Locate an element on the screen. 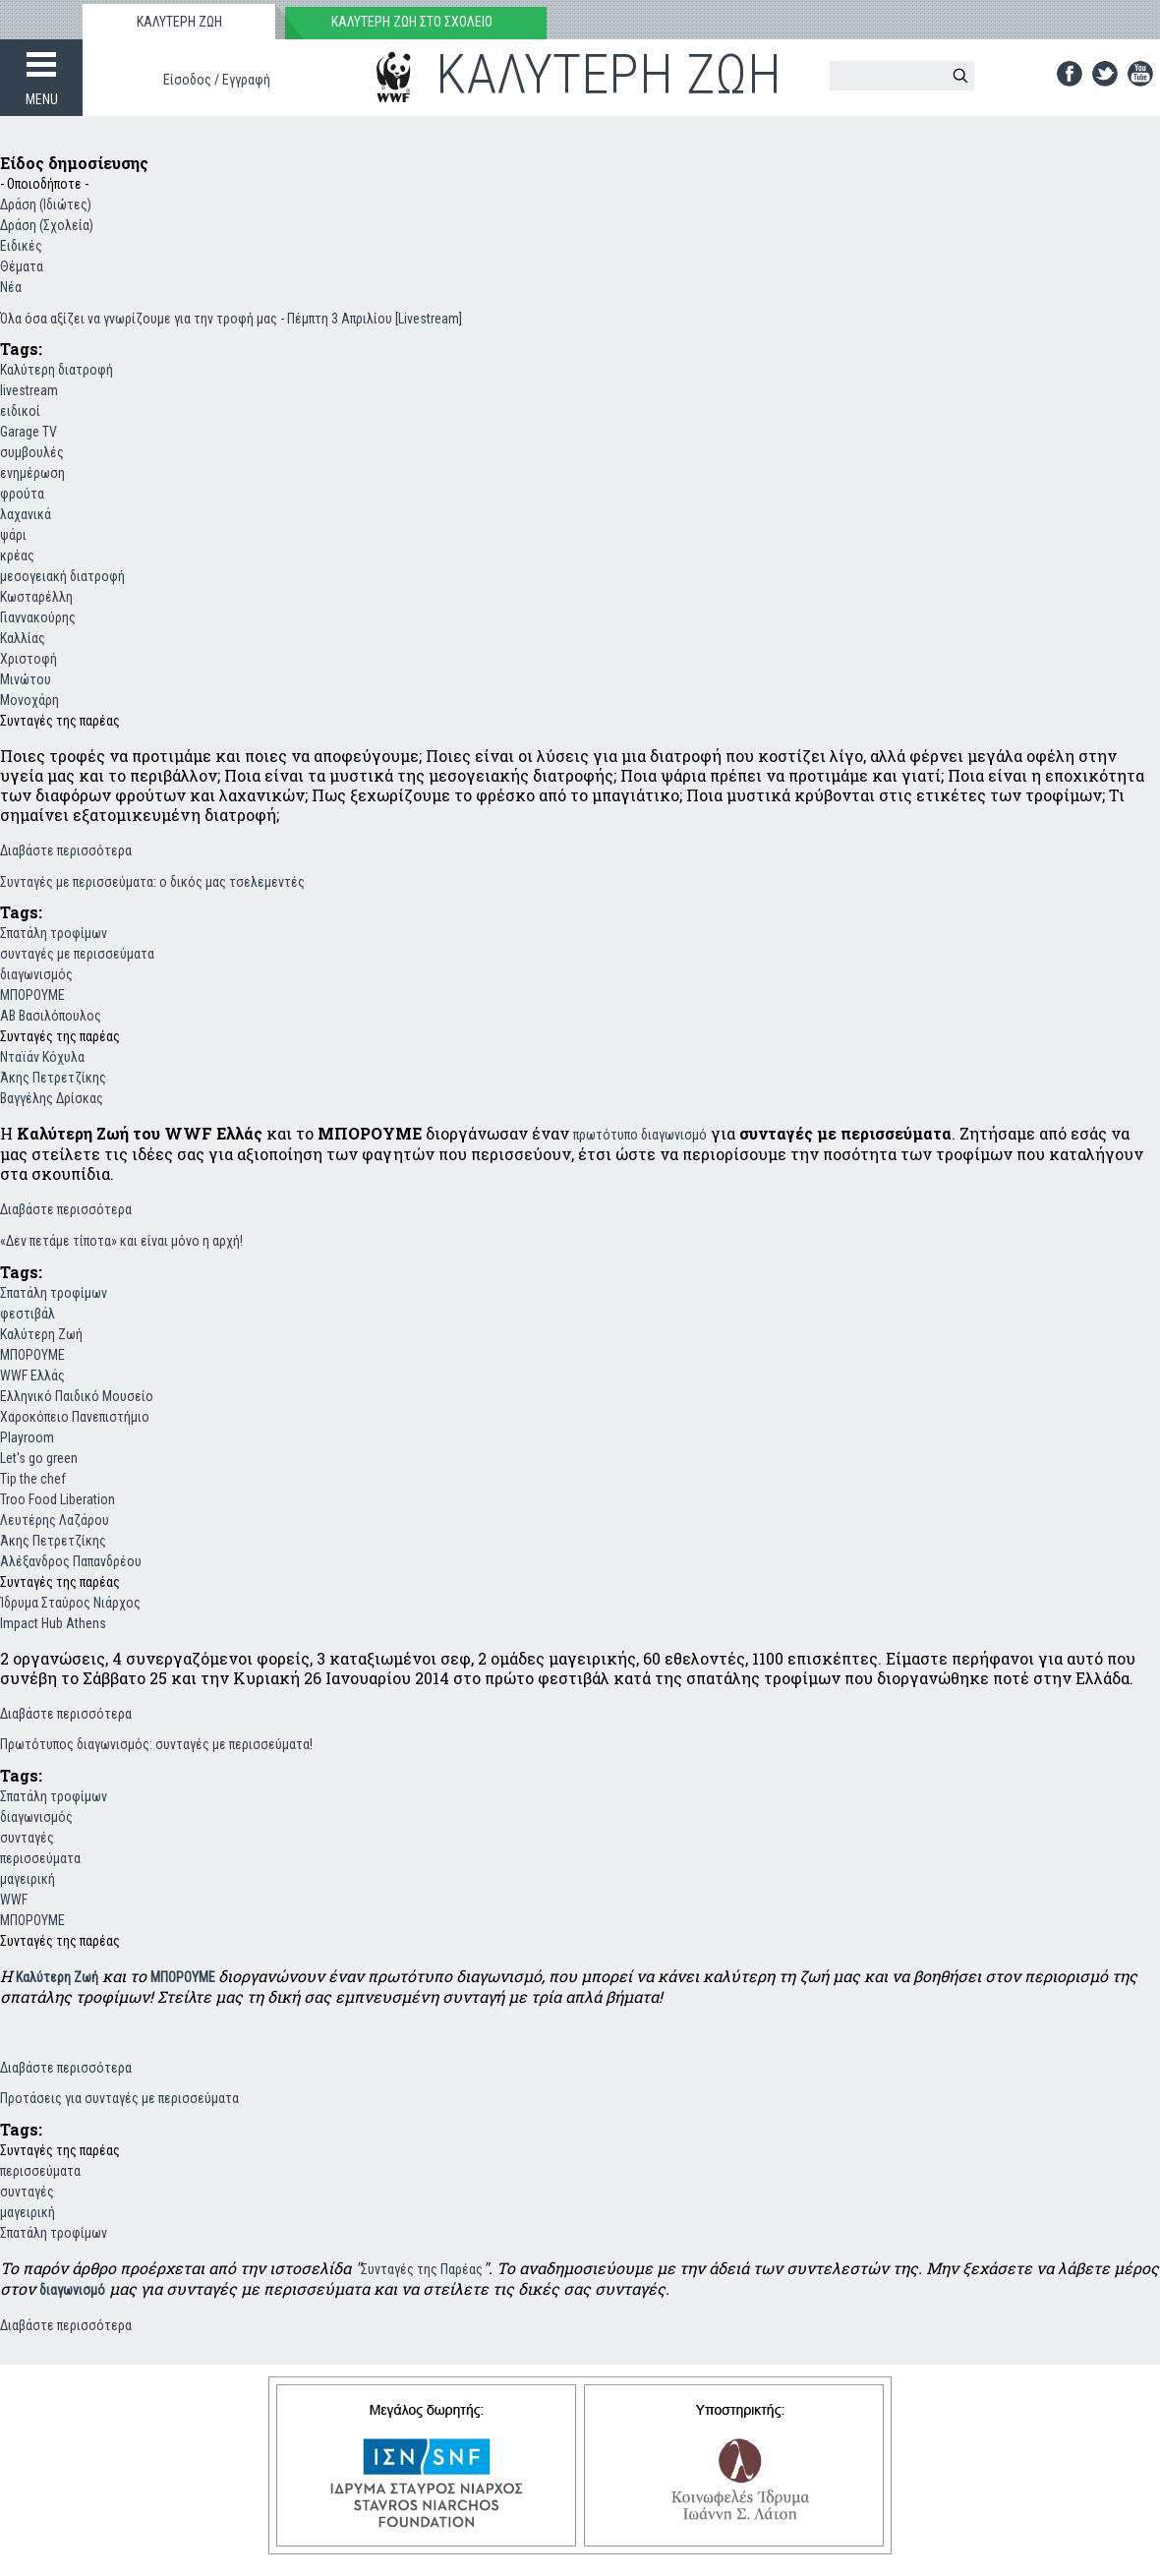 The width and height of the screenshot is (1160, 2576). MENU is located at coordinates (42, 99).